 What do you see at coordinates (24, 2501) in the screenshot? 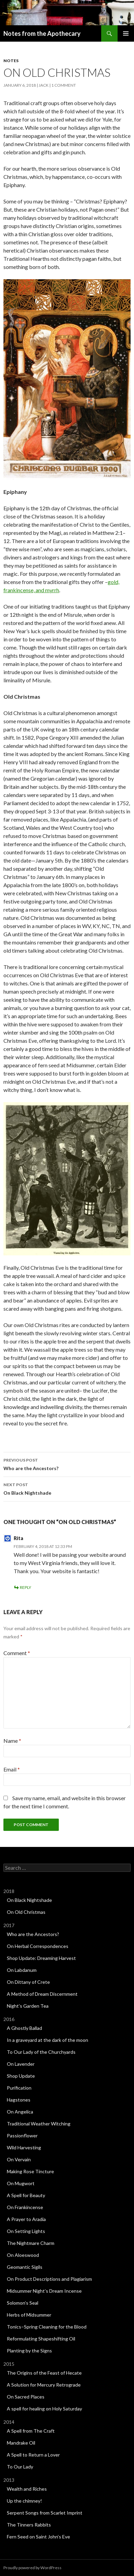
I see `Up the chimney!` at bounding box center [24, 2501].